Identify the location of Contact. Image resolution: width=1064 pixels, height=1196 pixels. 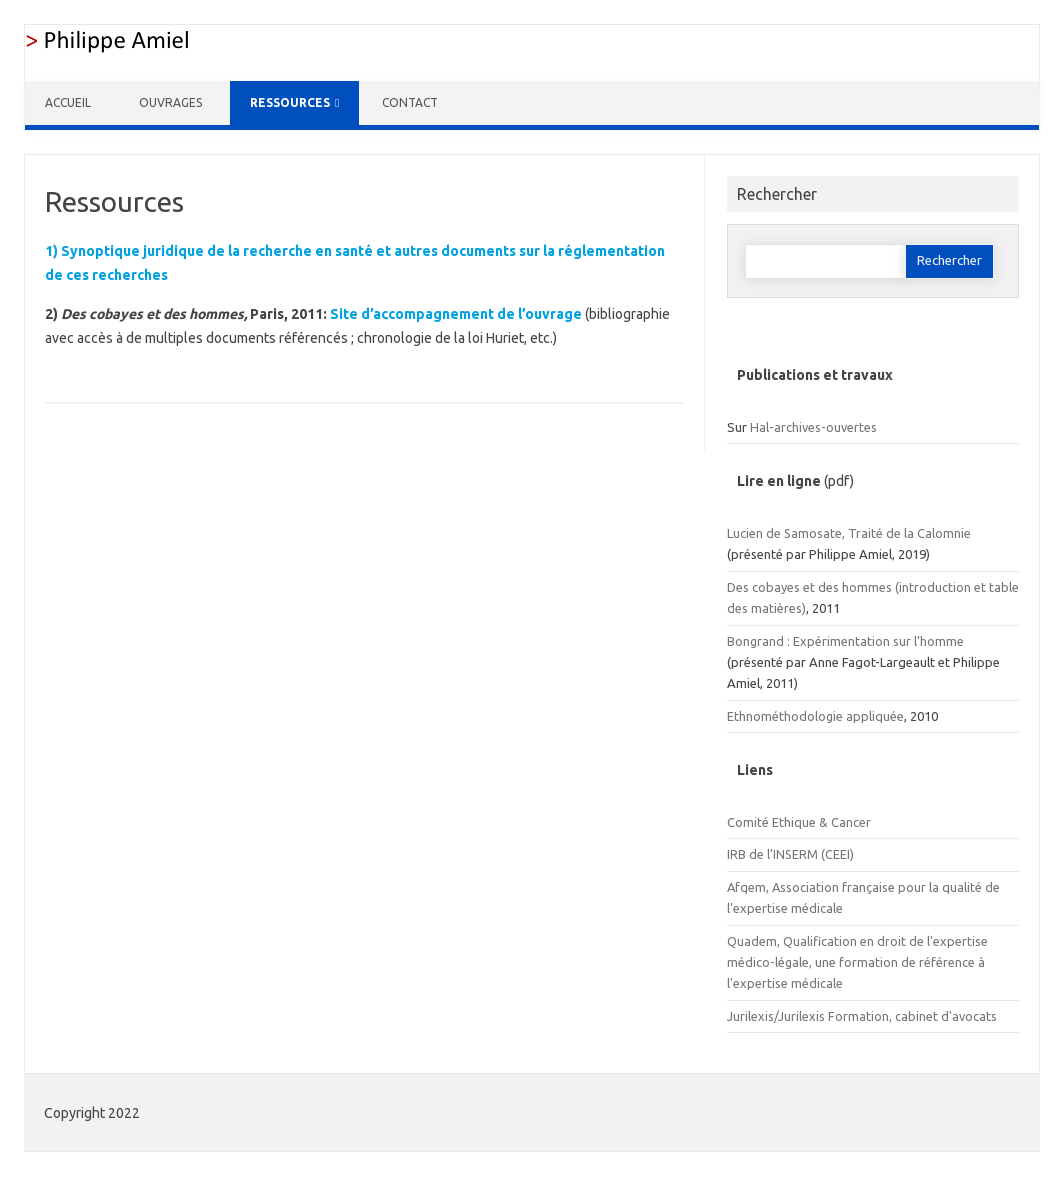
(410, 102).